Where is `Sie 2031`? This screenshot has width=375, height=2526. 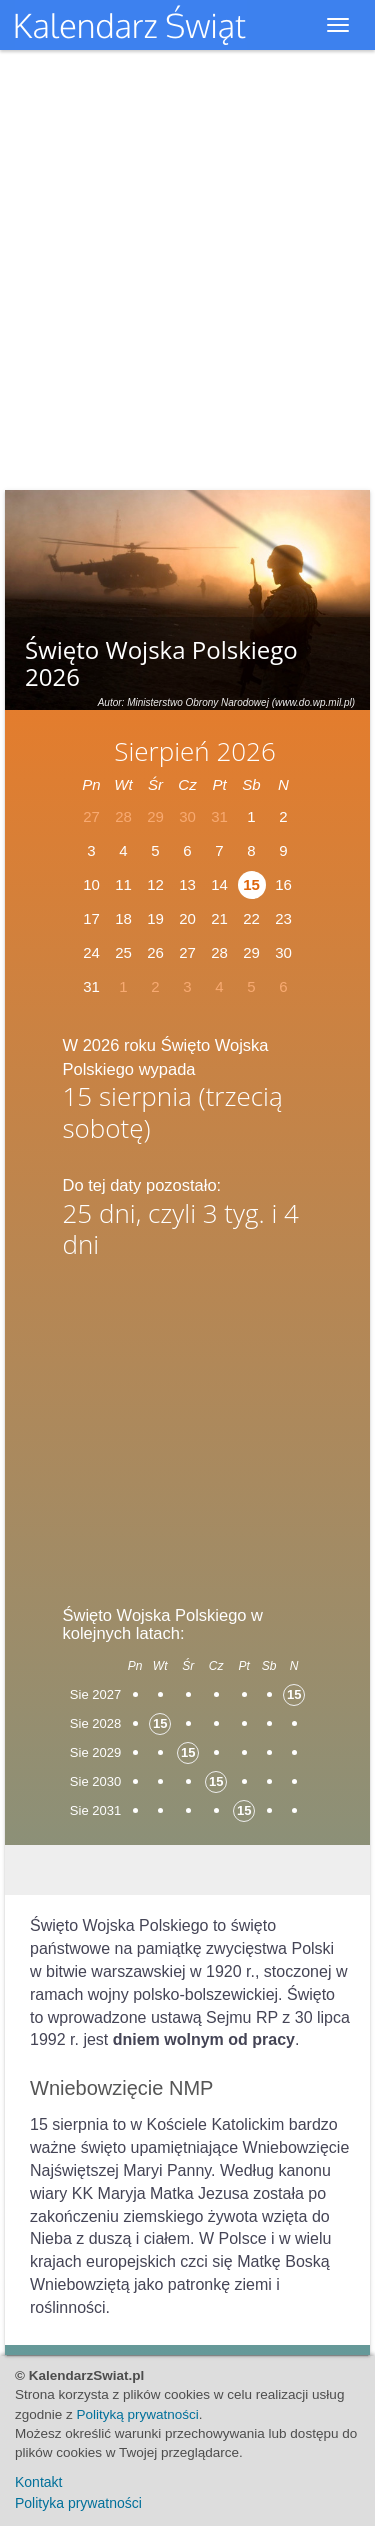 Sie 2031 is located at coordinates (95, 1810).